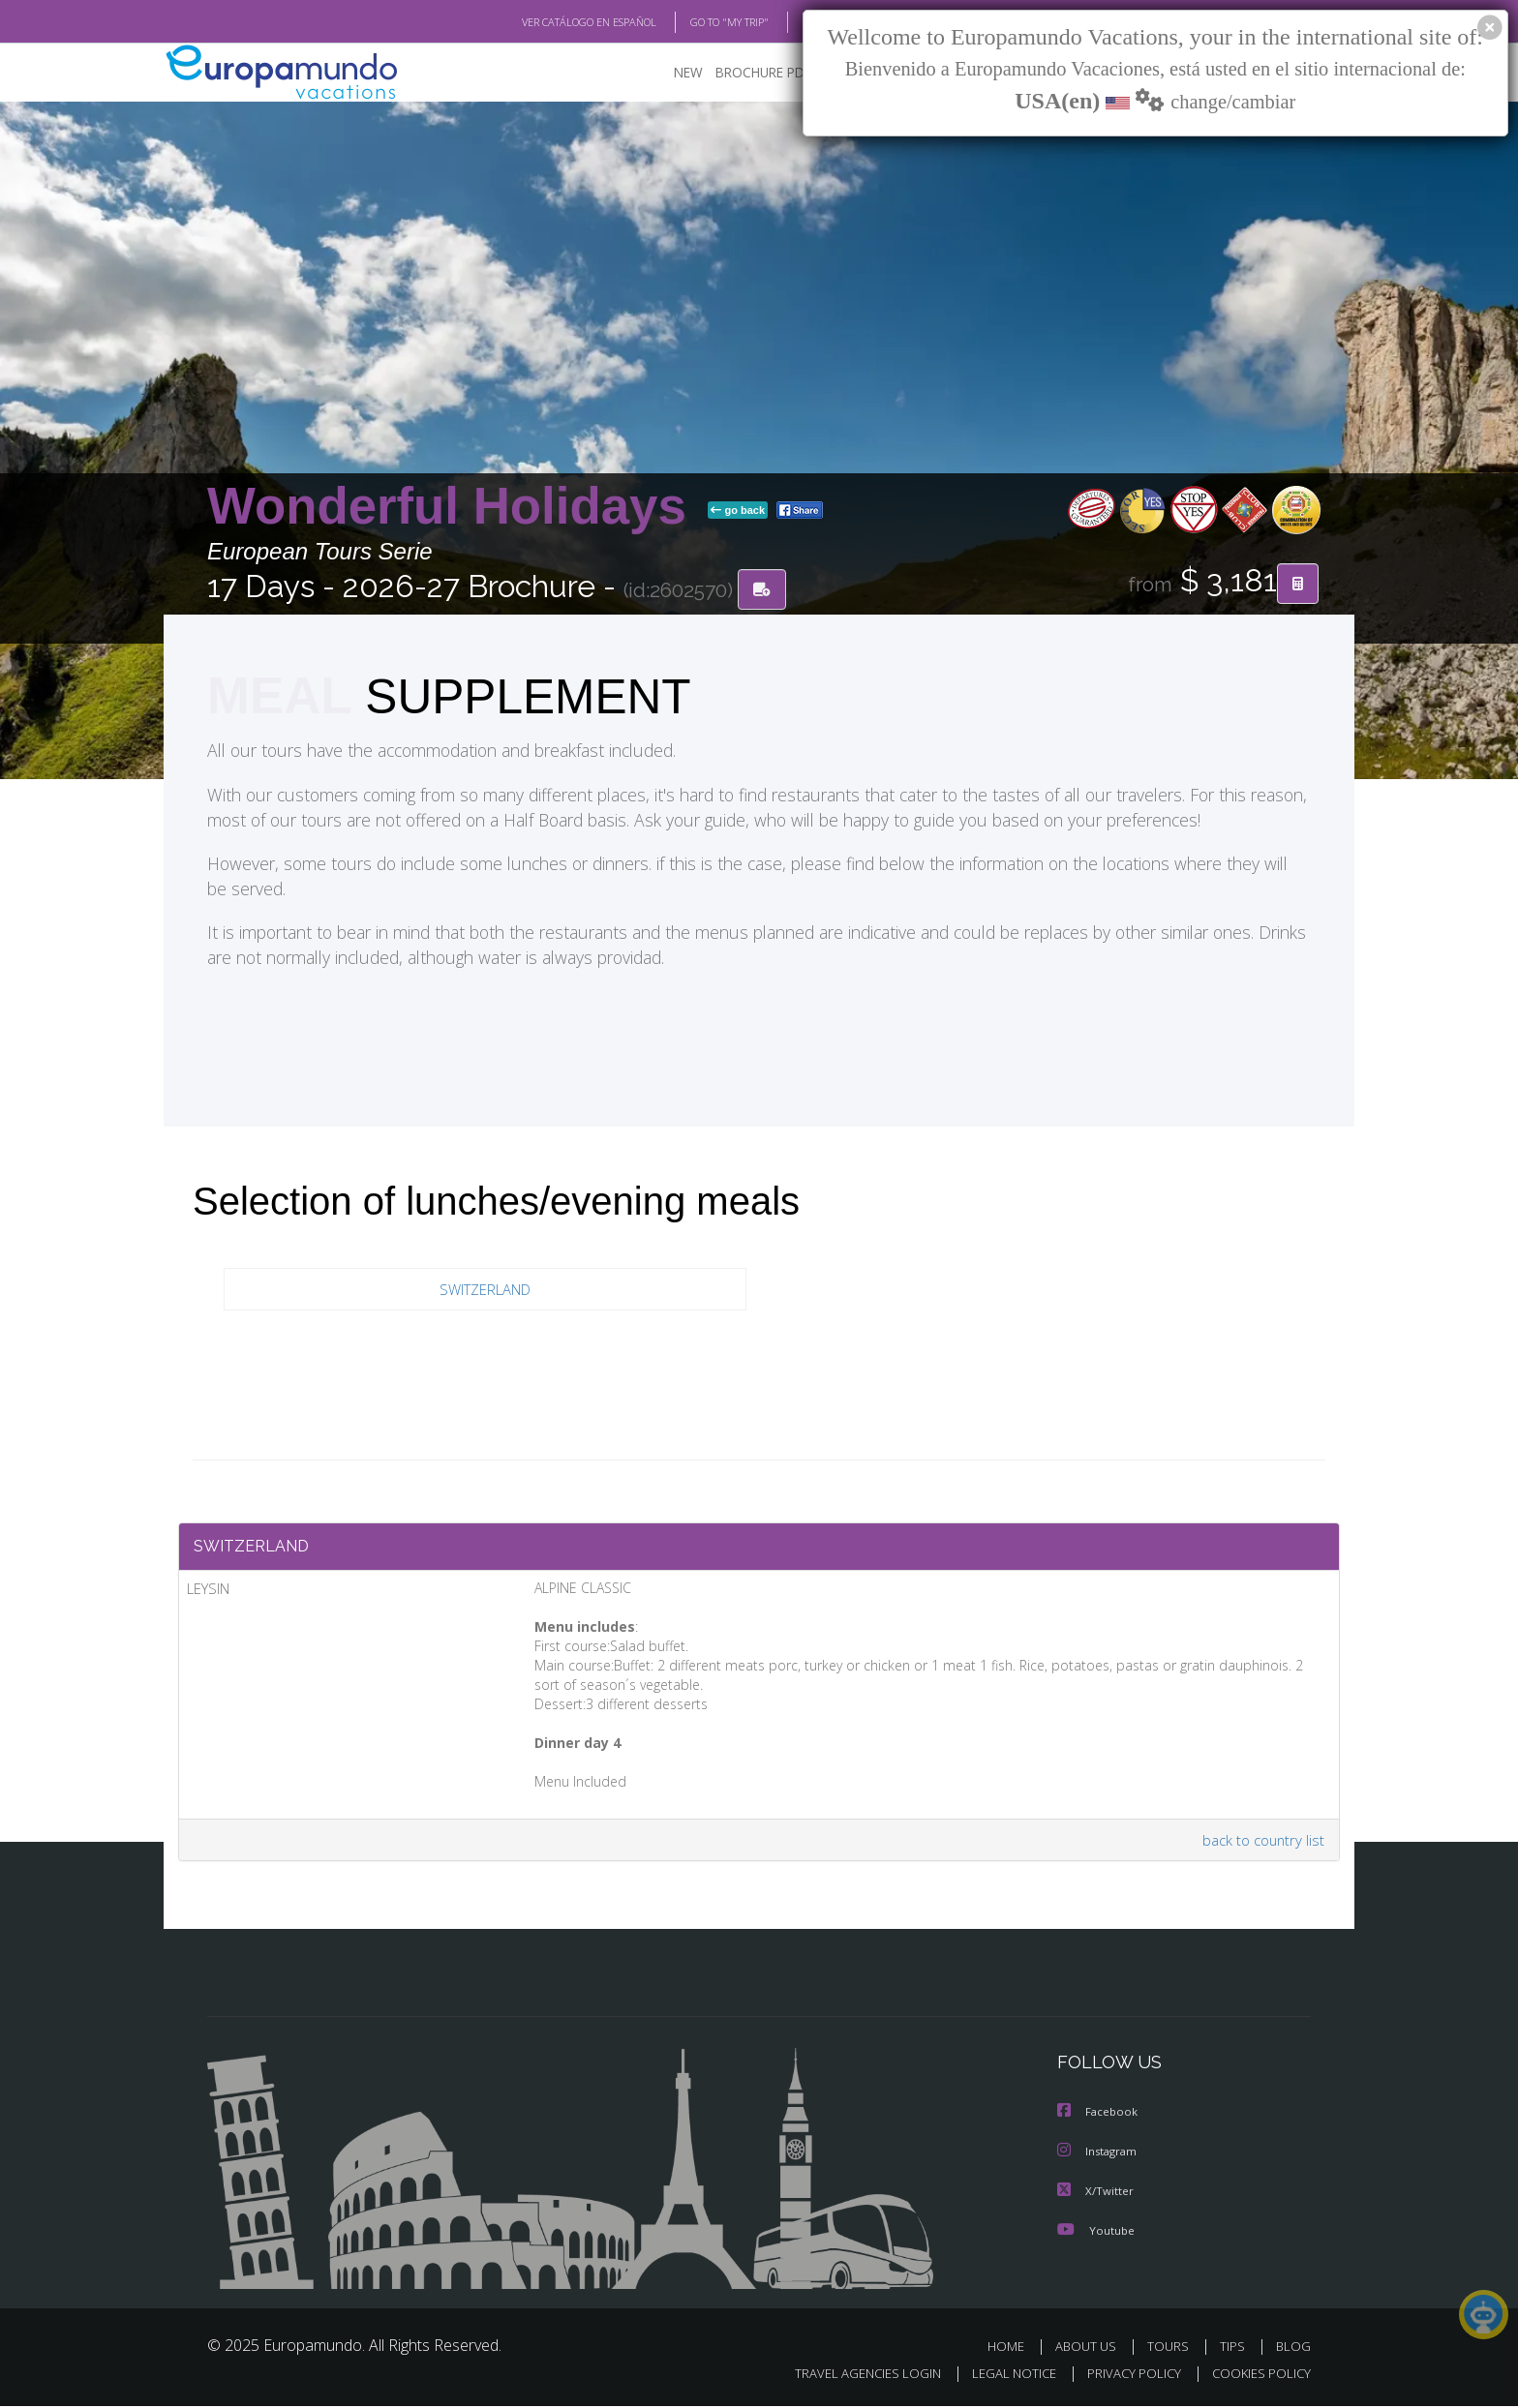 This screenshot has width=1518, height=2408. Describe the element at coordinates (1235, 2348) in the screenshot. I see `TIPS` at that location.